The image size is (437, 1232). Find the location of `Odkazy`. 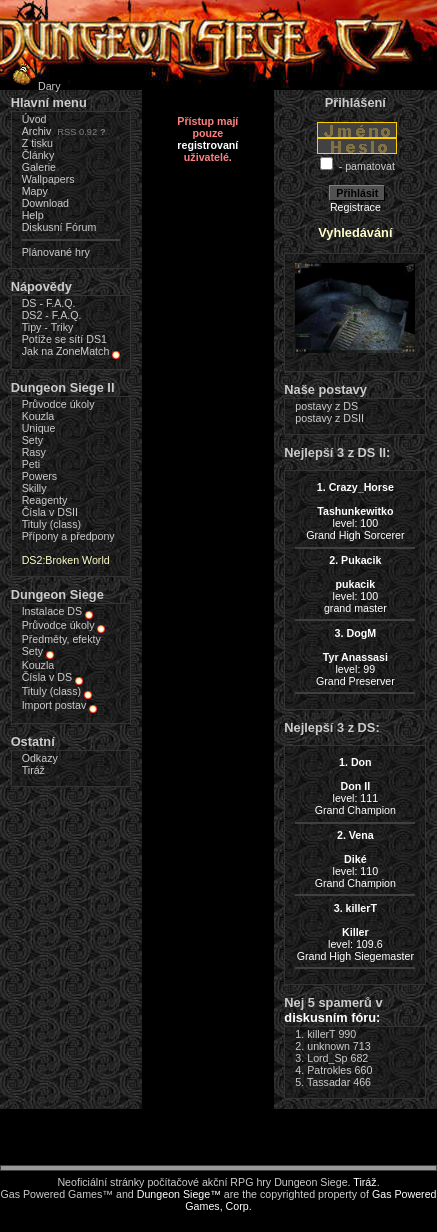

Odkazy is located at coordinates (40, 758).